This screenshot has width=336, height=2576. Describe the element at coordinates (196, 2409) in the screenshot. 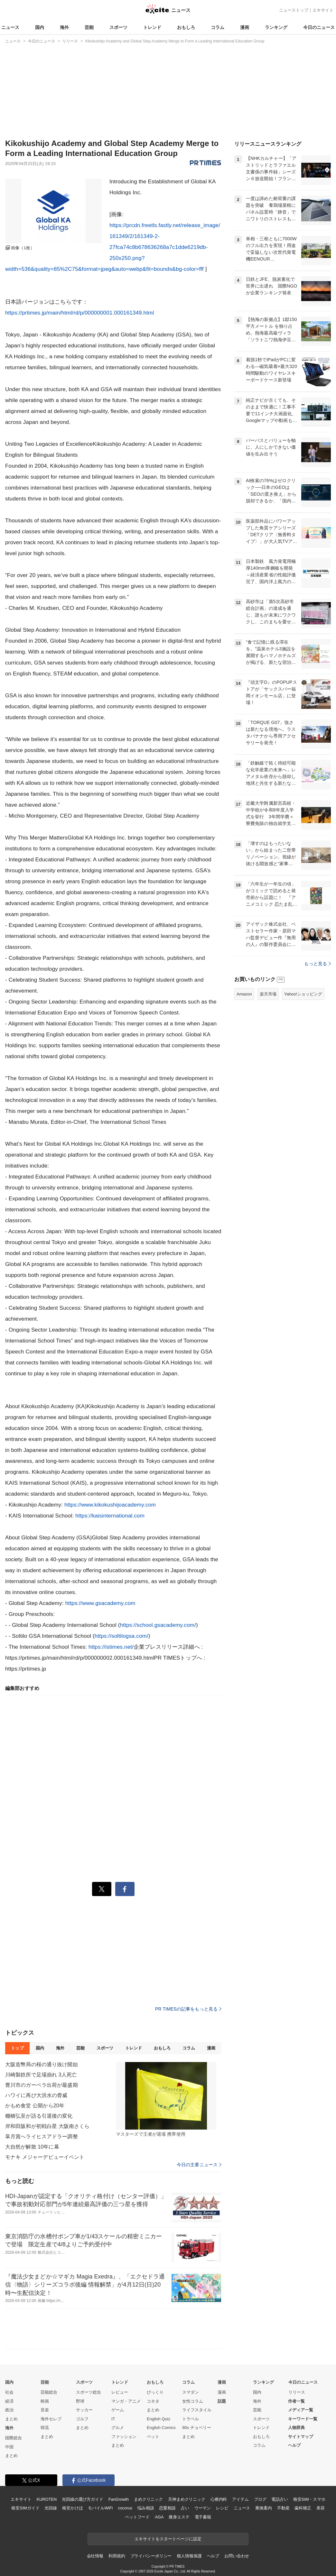

I see `ライフスタイル` at that location.